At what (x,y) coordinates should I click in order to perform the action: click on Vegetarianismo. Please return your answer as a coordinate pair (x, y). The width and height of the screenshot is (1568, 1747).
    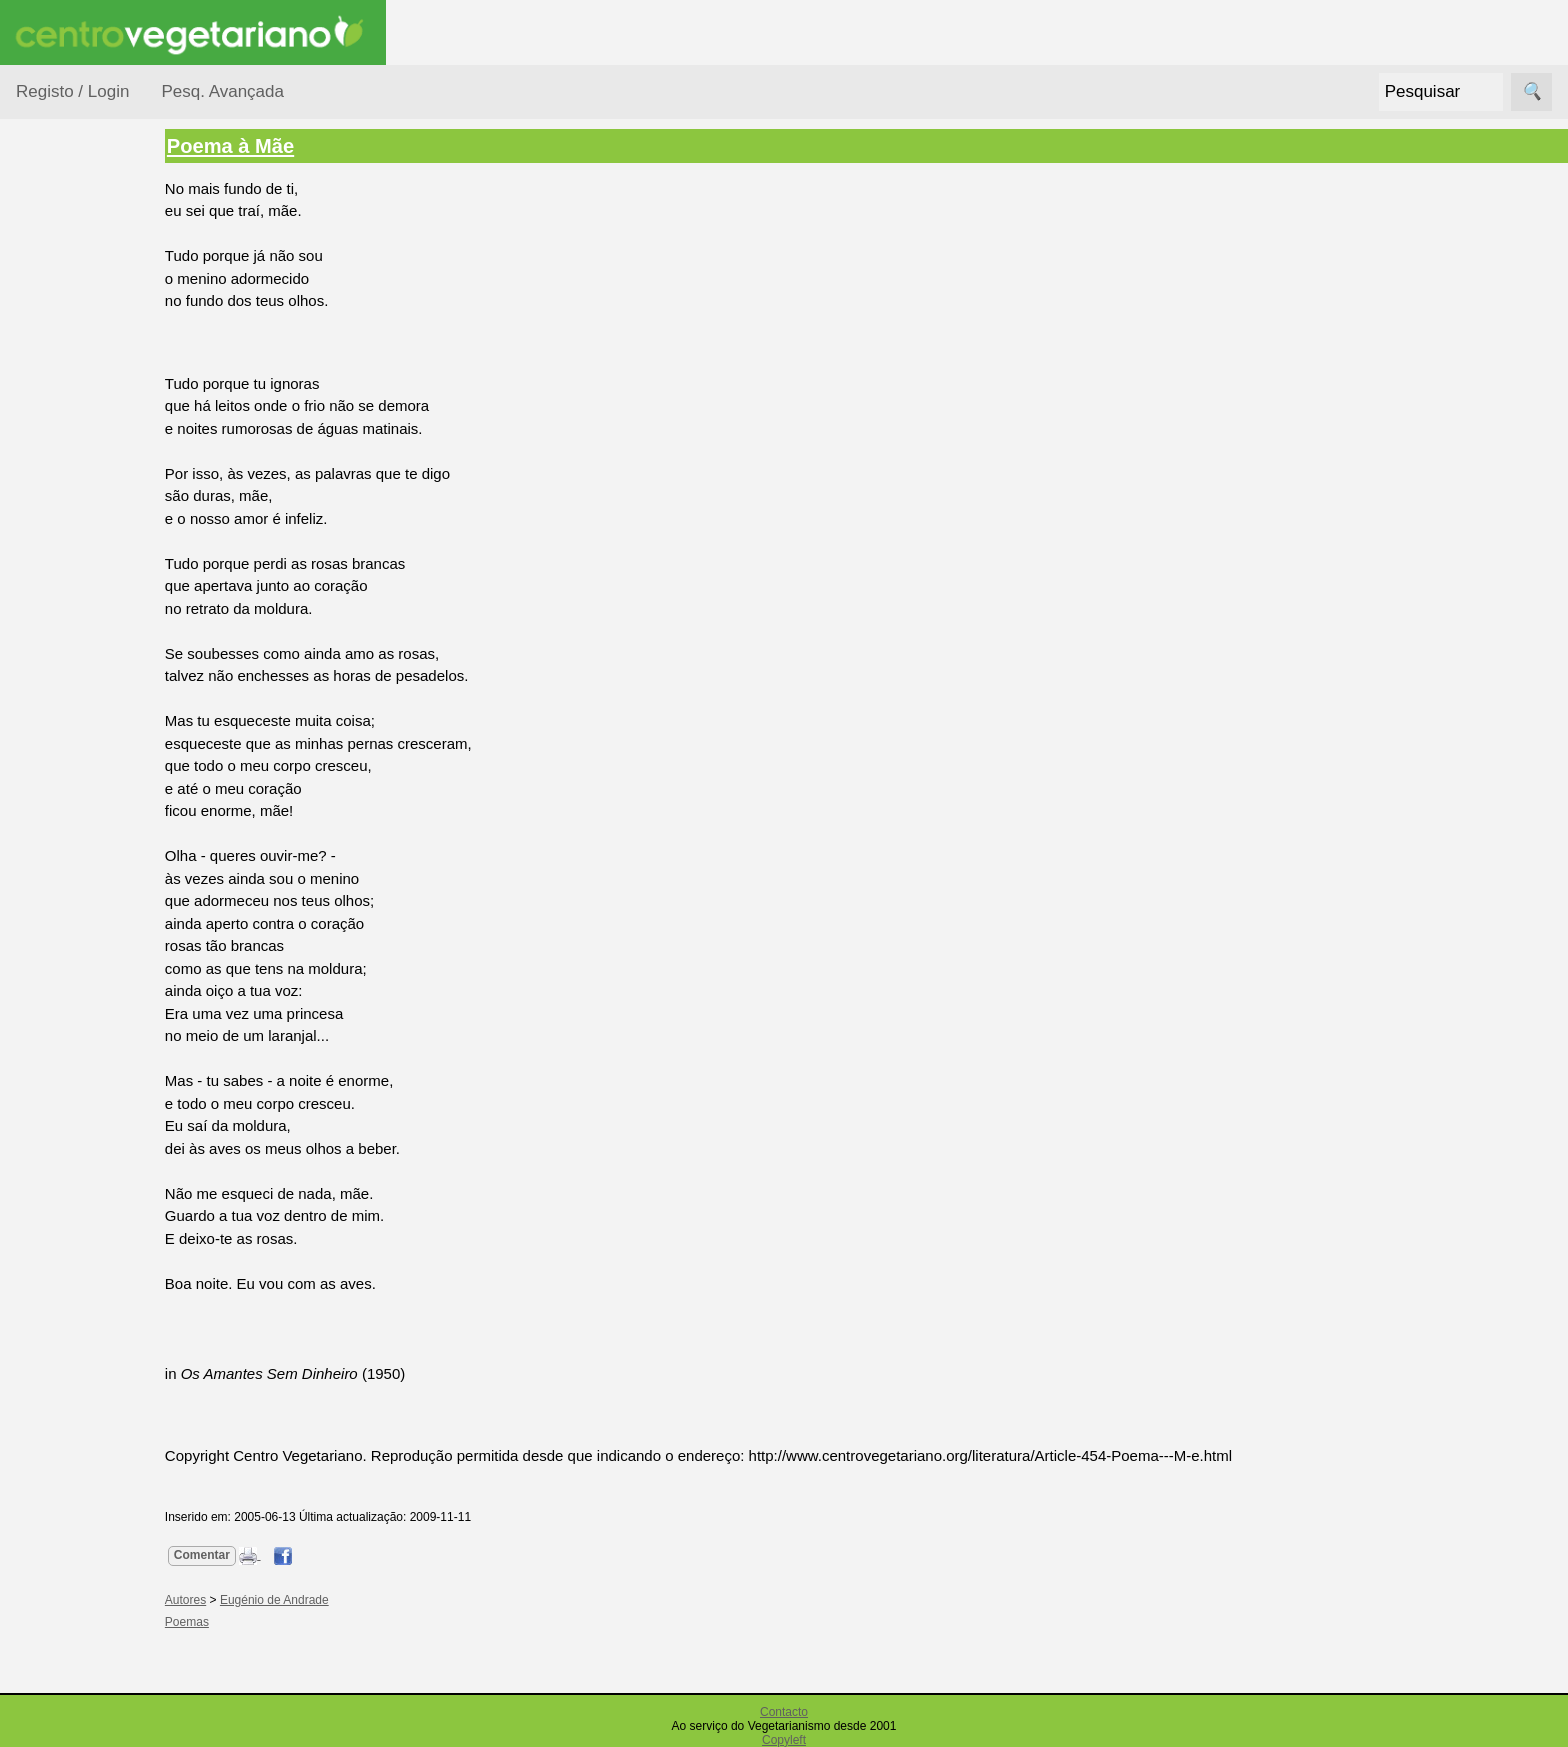
    Looking at the image, I should click on (115, 679).